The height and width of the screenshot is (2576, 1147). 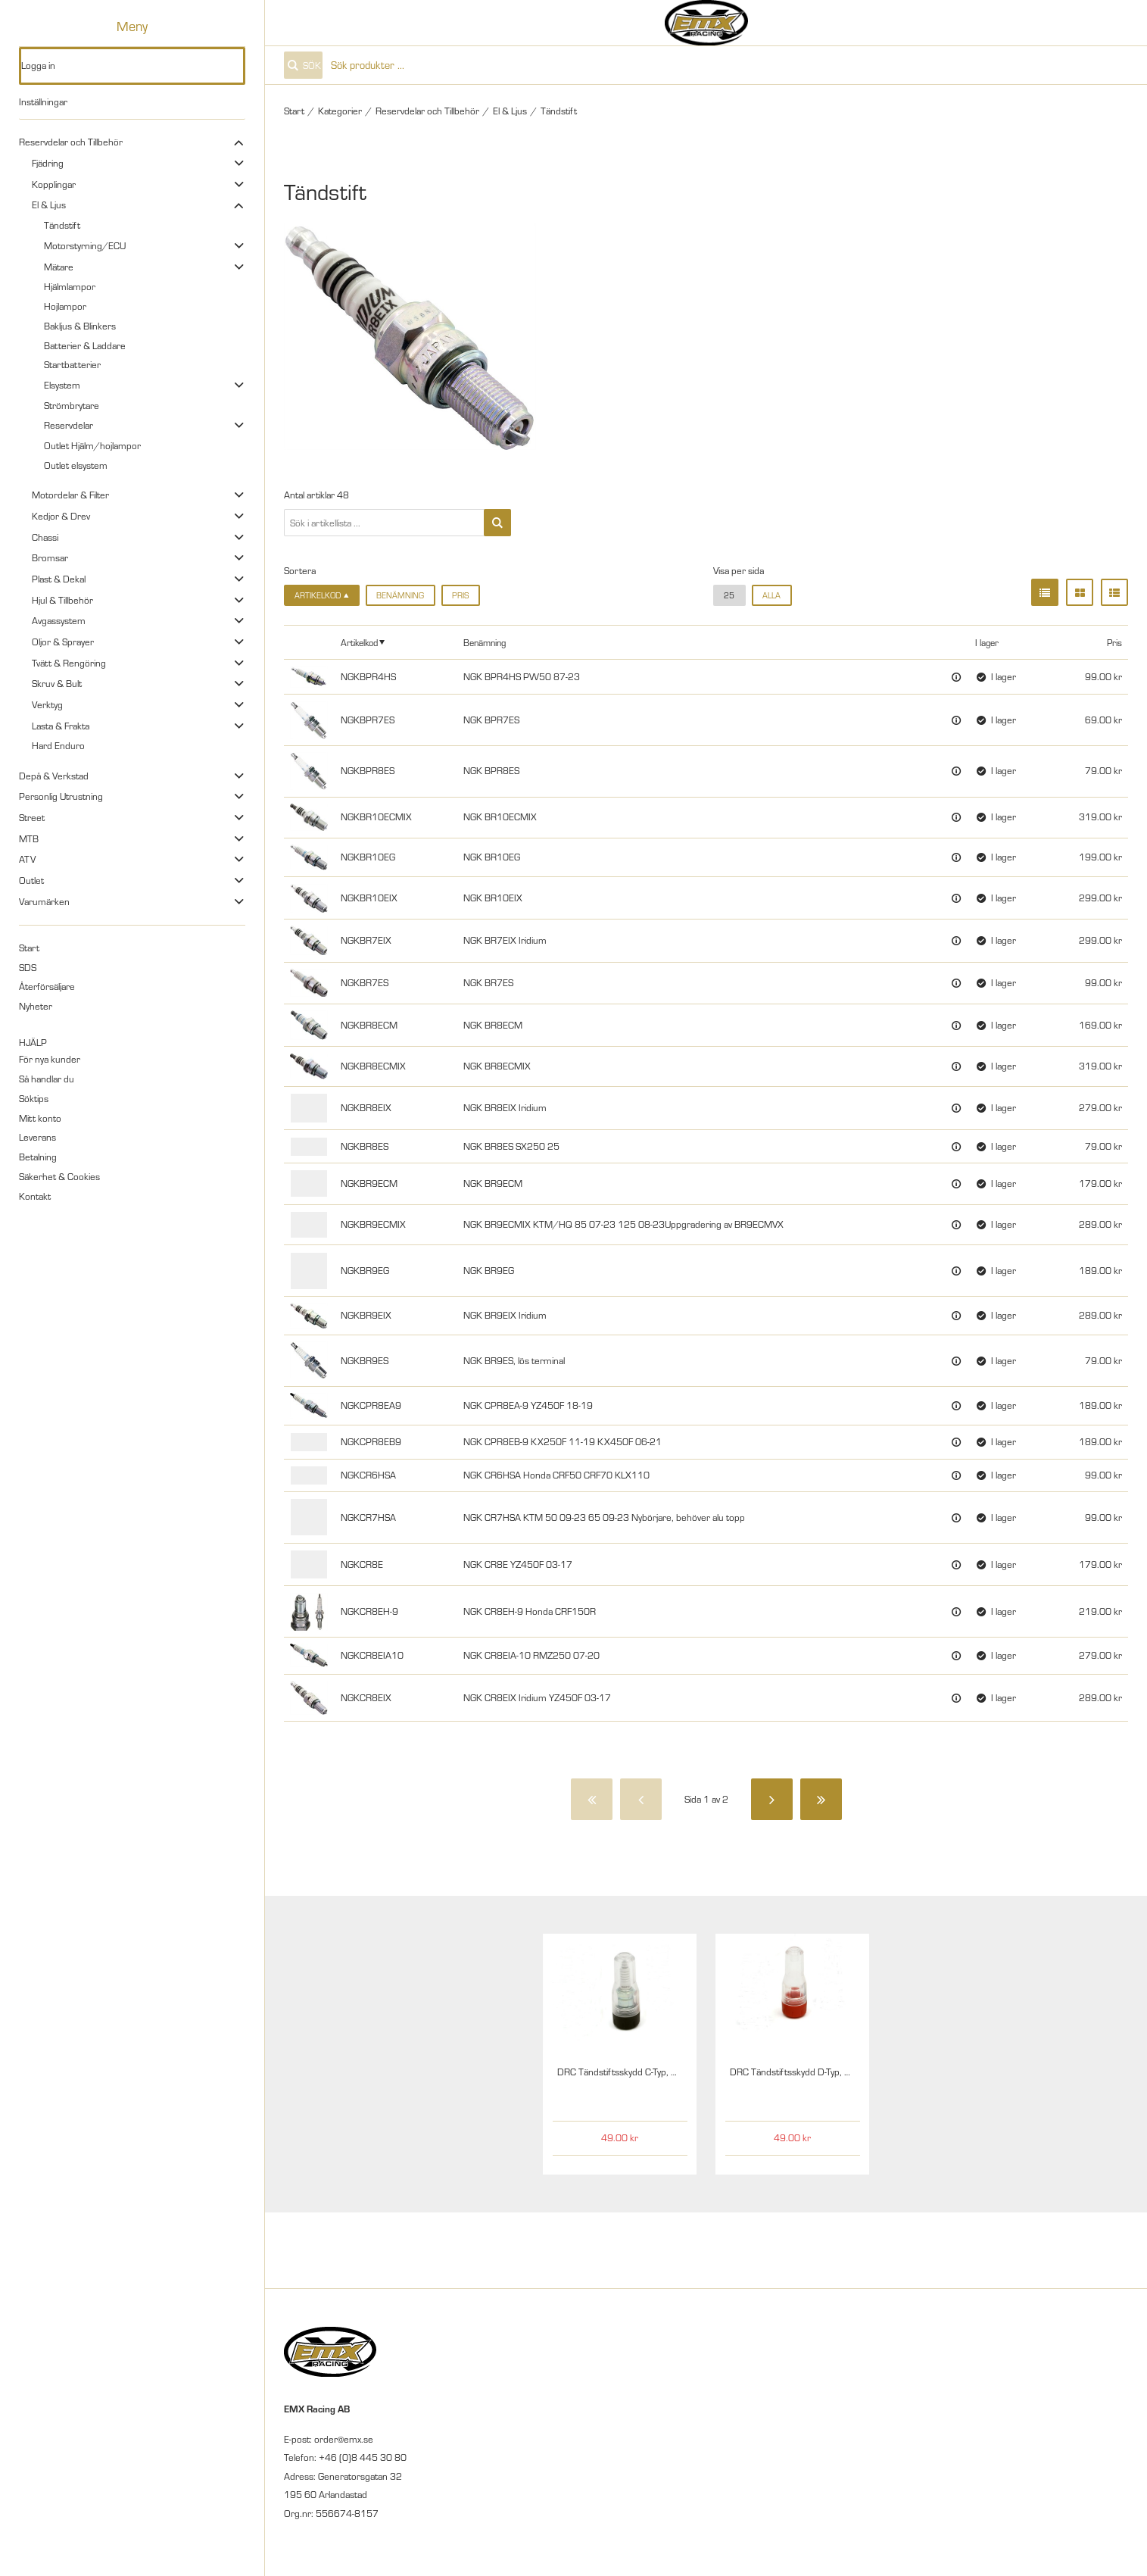 I want to click on Bromsar, so click(x=50, y=557).